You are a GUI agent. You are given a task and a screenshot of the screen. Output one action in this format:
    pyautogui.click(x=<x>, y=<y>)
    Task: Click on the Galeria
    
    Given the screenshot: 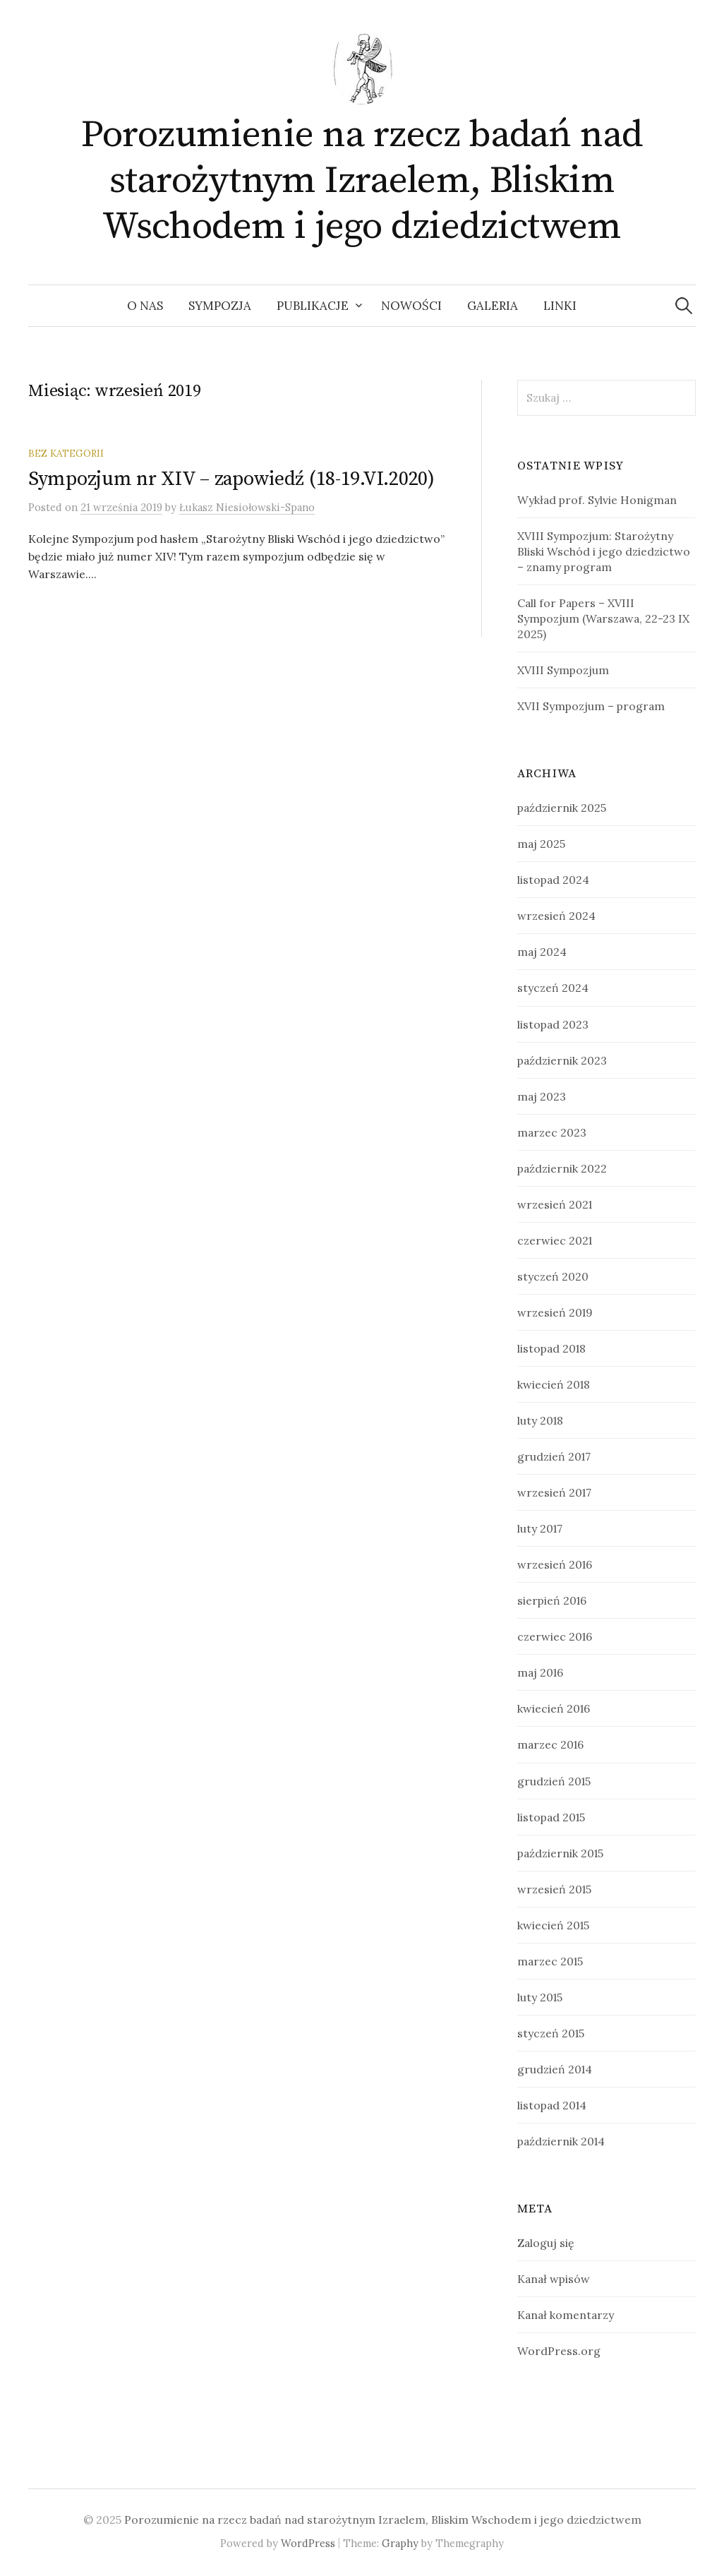 What is the action you would take?
    pyautogui.click(x=492, y=305)
    